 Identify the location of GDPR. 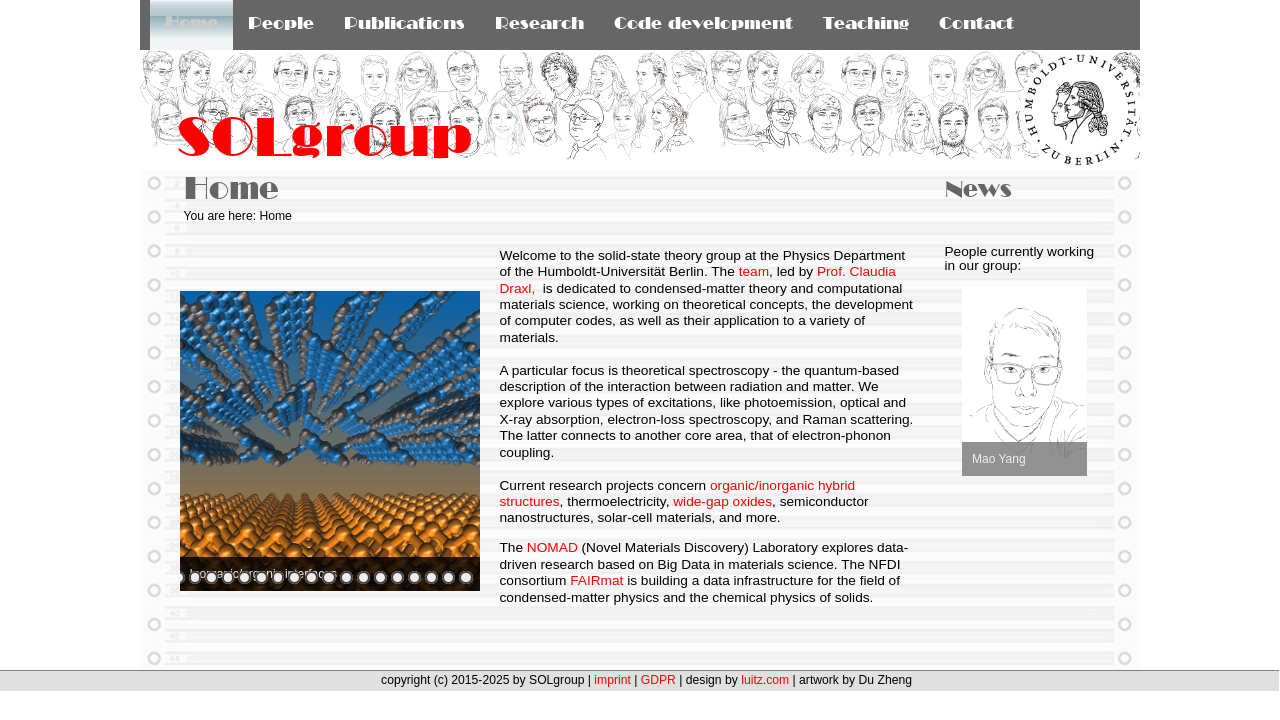
(658, 680).